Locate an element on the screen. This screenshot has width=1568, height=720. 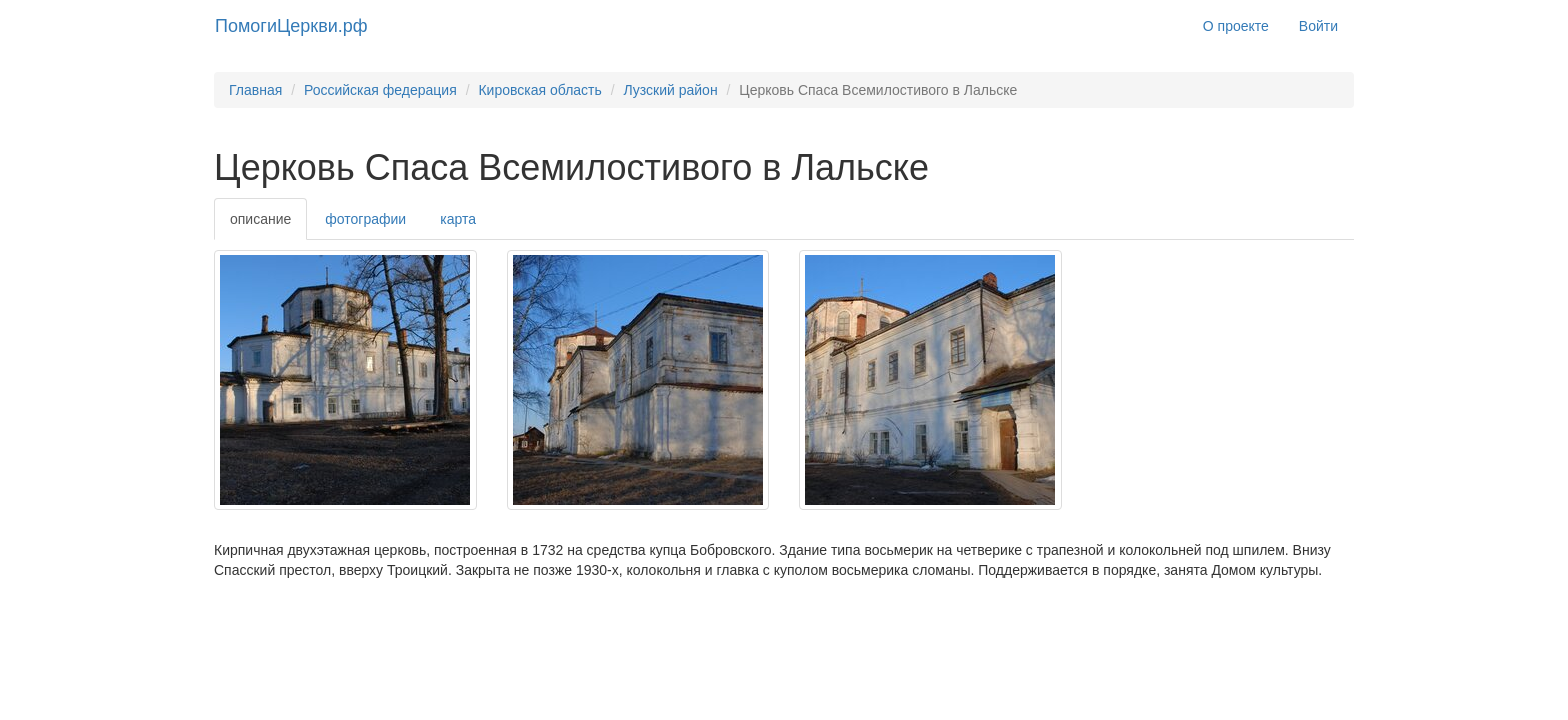
Российская федерация is located at coordinates (380, 90).